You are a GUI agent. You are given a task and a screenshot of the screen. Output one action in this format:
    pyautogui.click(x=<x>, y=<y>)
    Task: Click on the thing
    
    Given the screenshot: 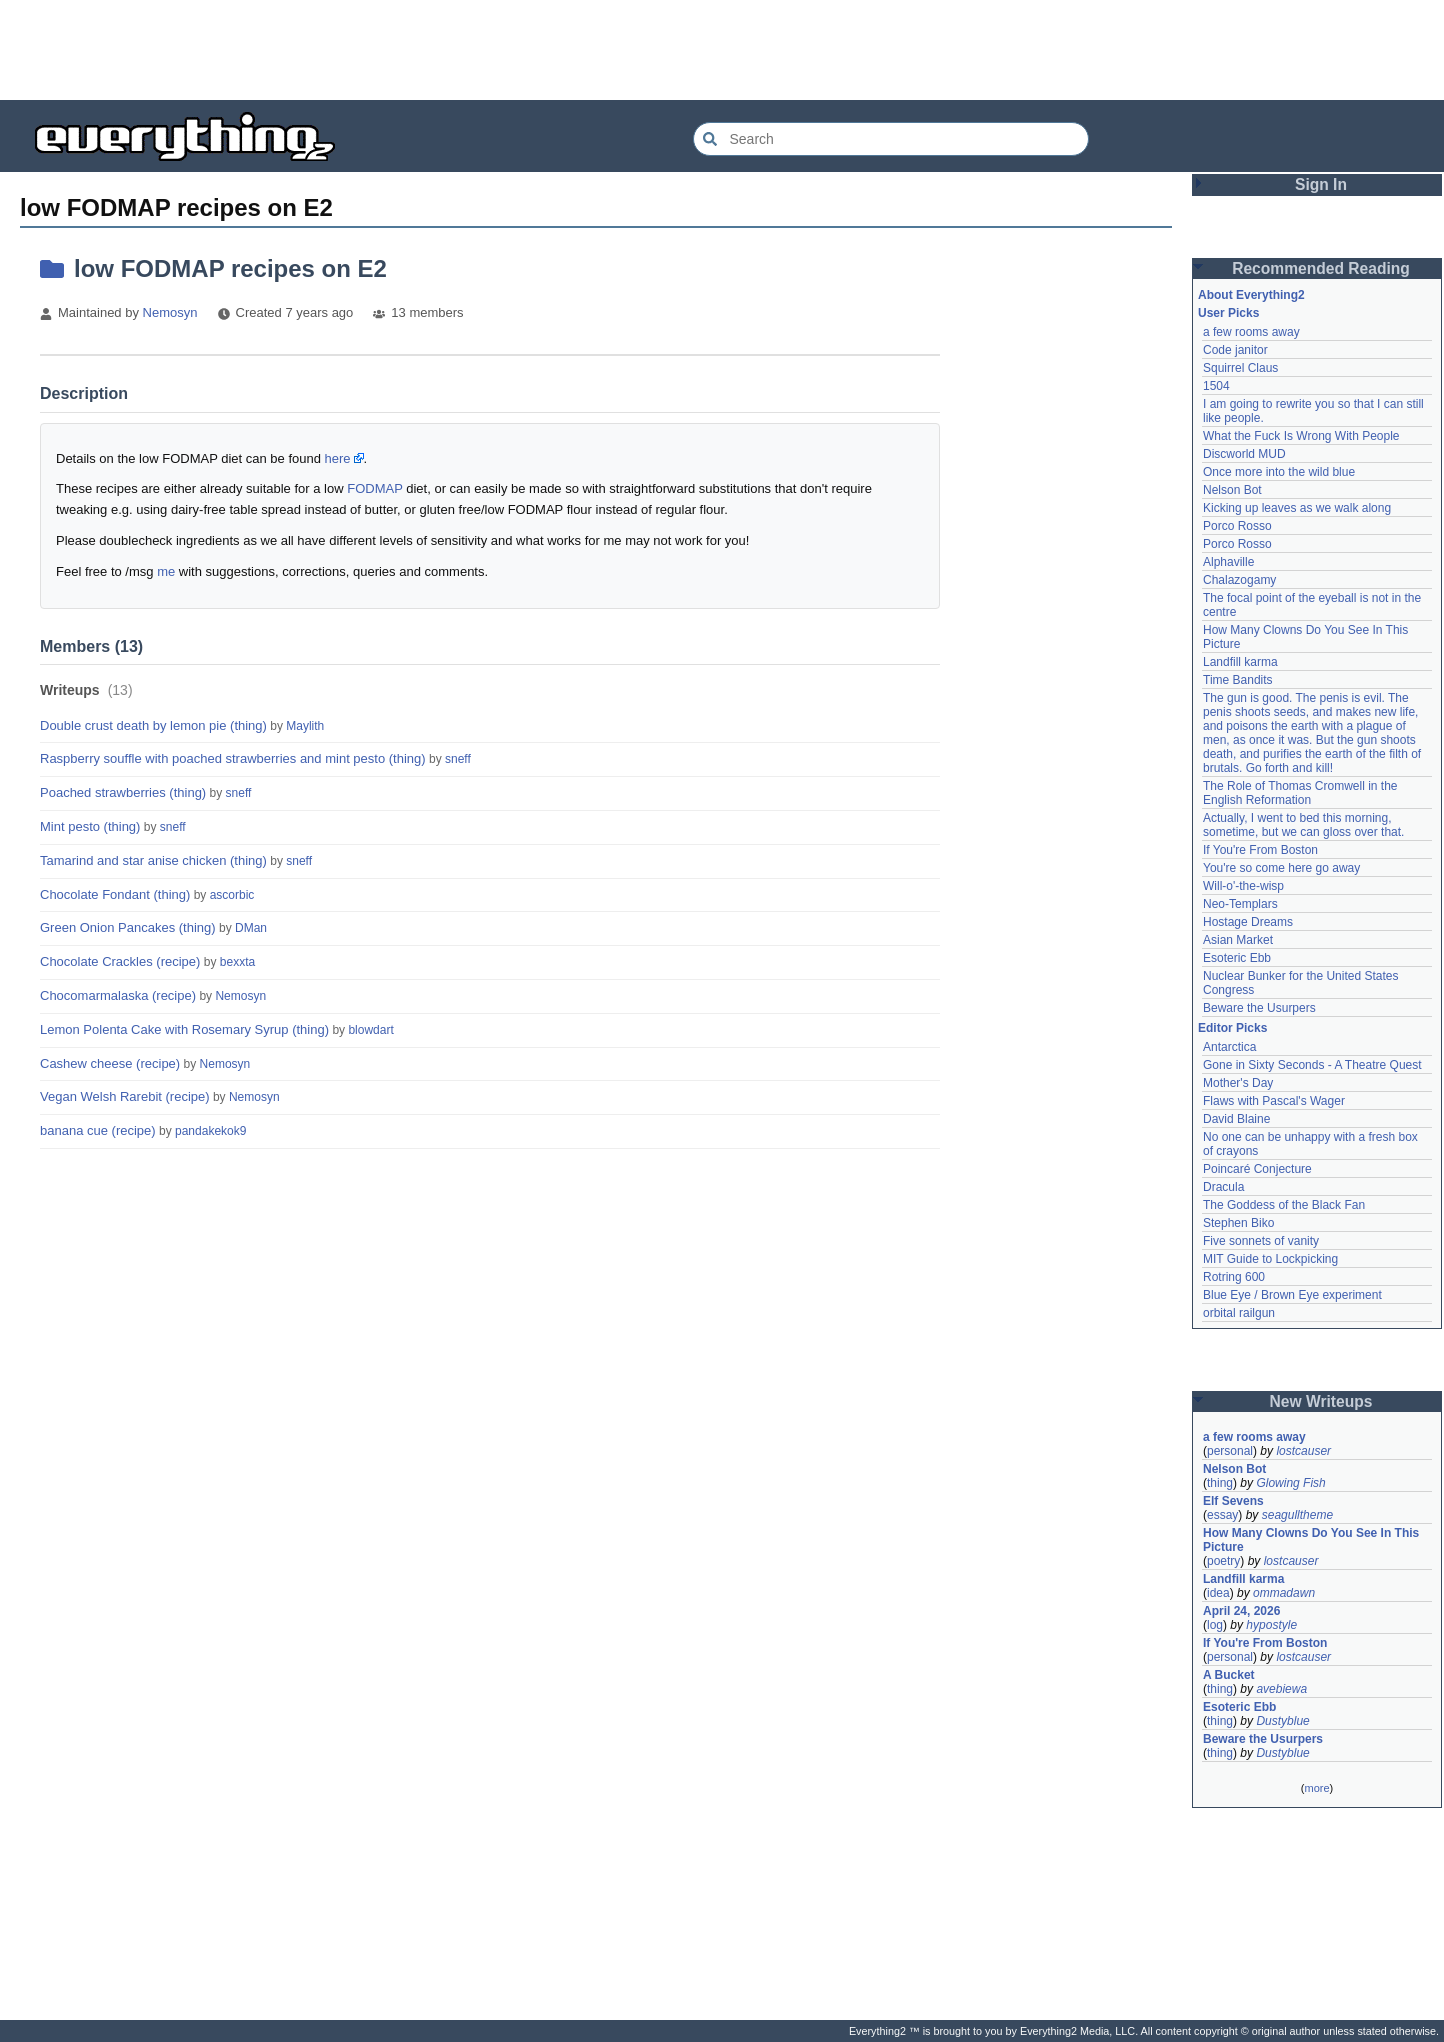 What is the action you would take?
    pyautogui.click(x=1220, y=1483)
    